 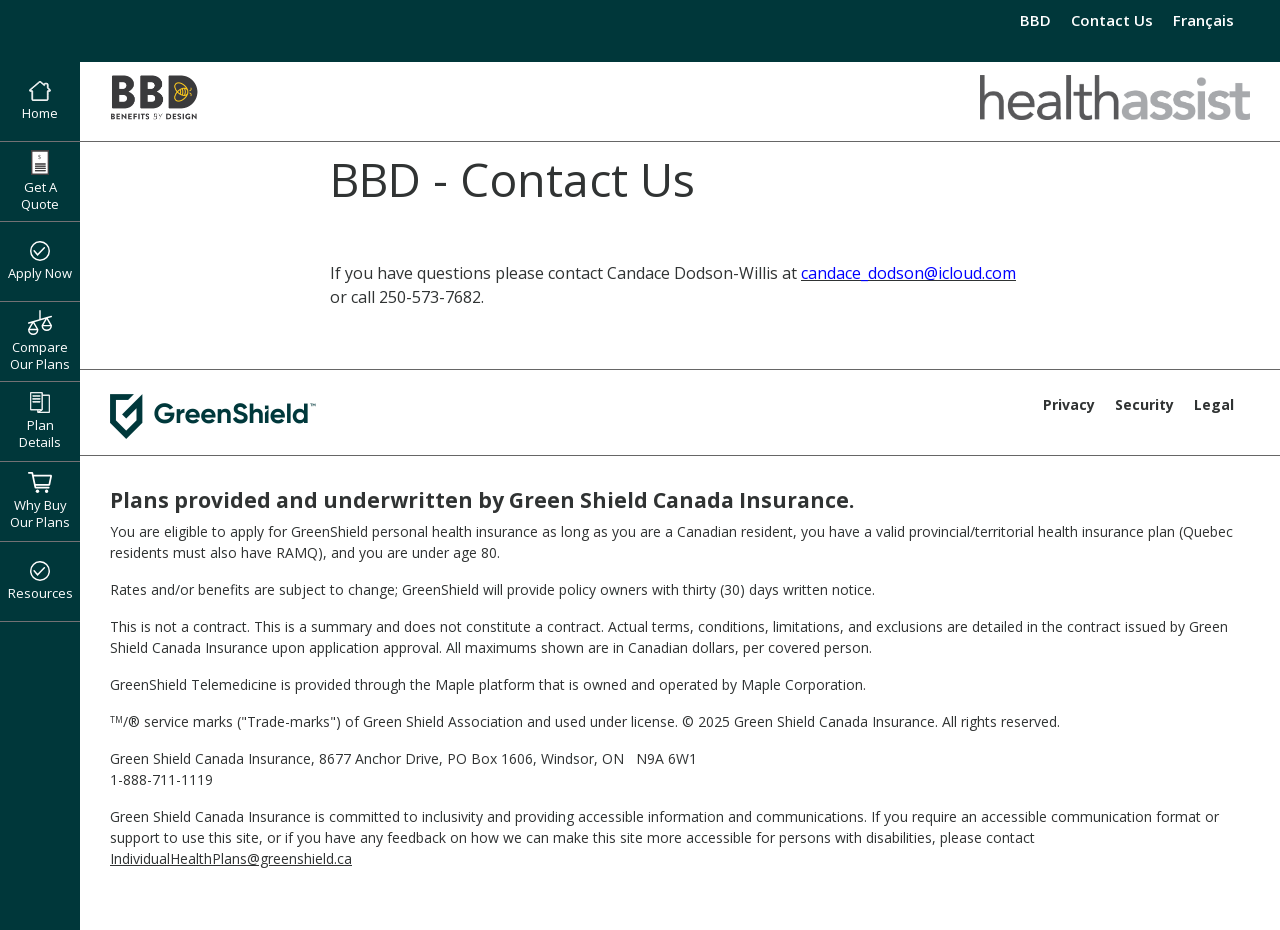 What do you see at coordinates (40, 102) in the screenshot?
I see `Home` at bounding box center [40, 102].